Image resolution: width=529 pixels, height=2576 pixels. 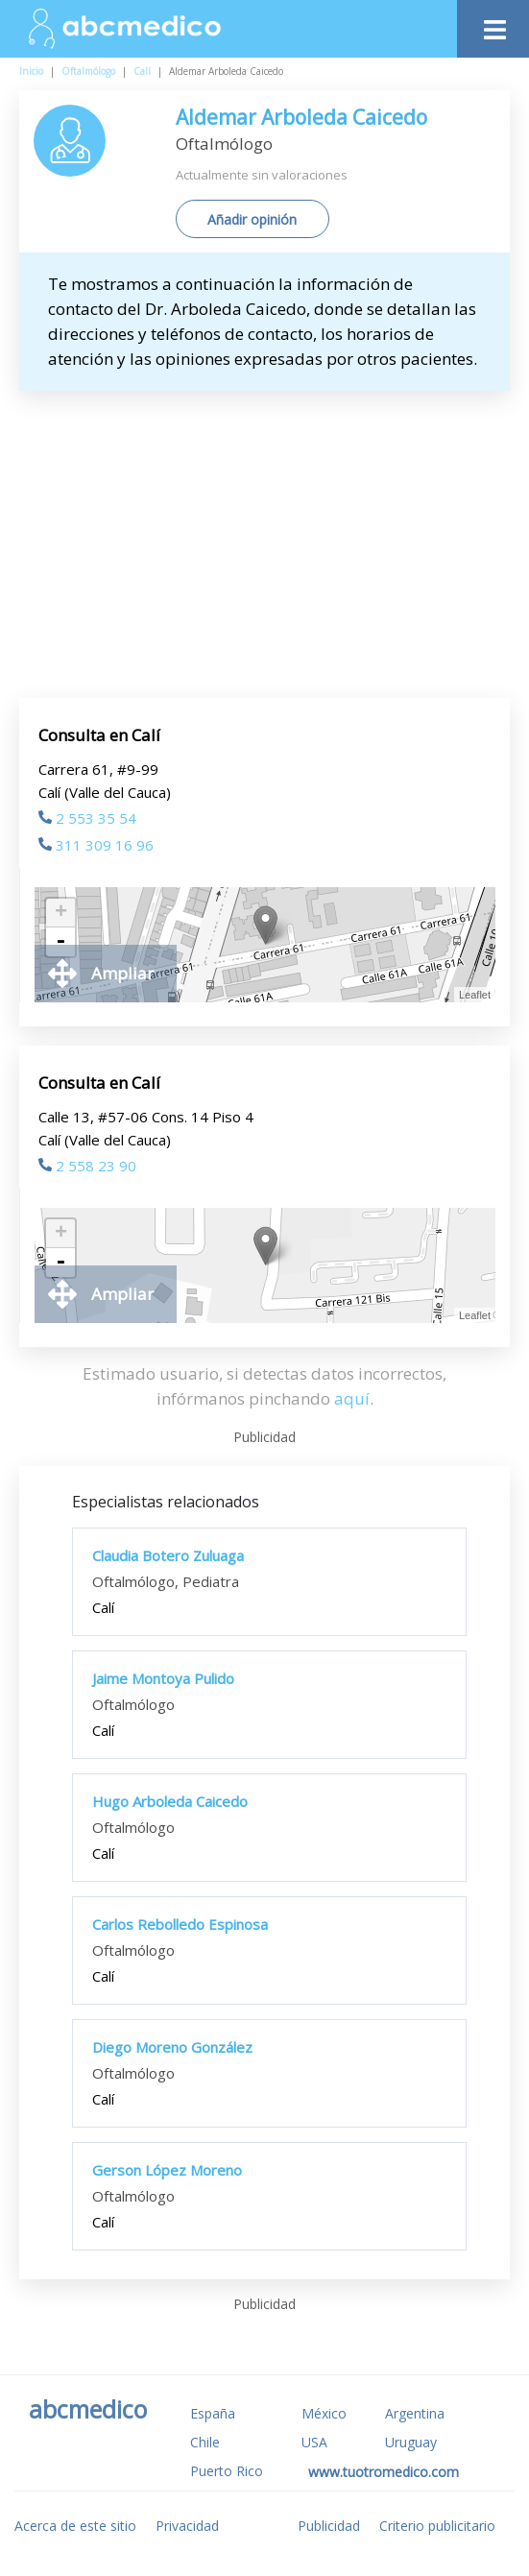 I want to click on + [button], so click(x=61, y=913).